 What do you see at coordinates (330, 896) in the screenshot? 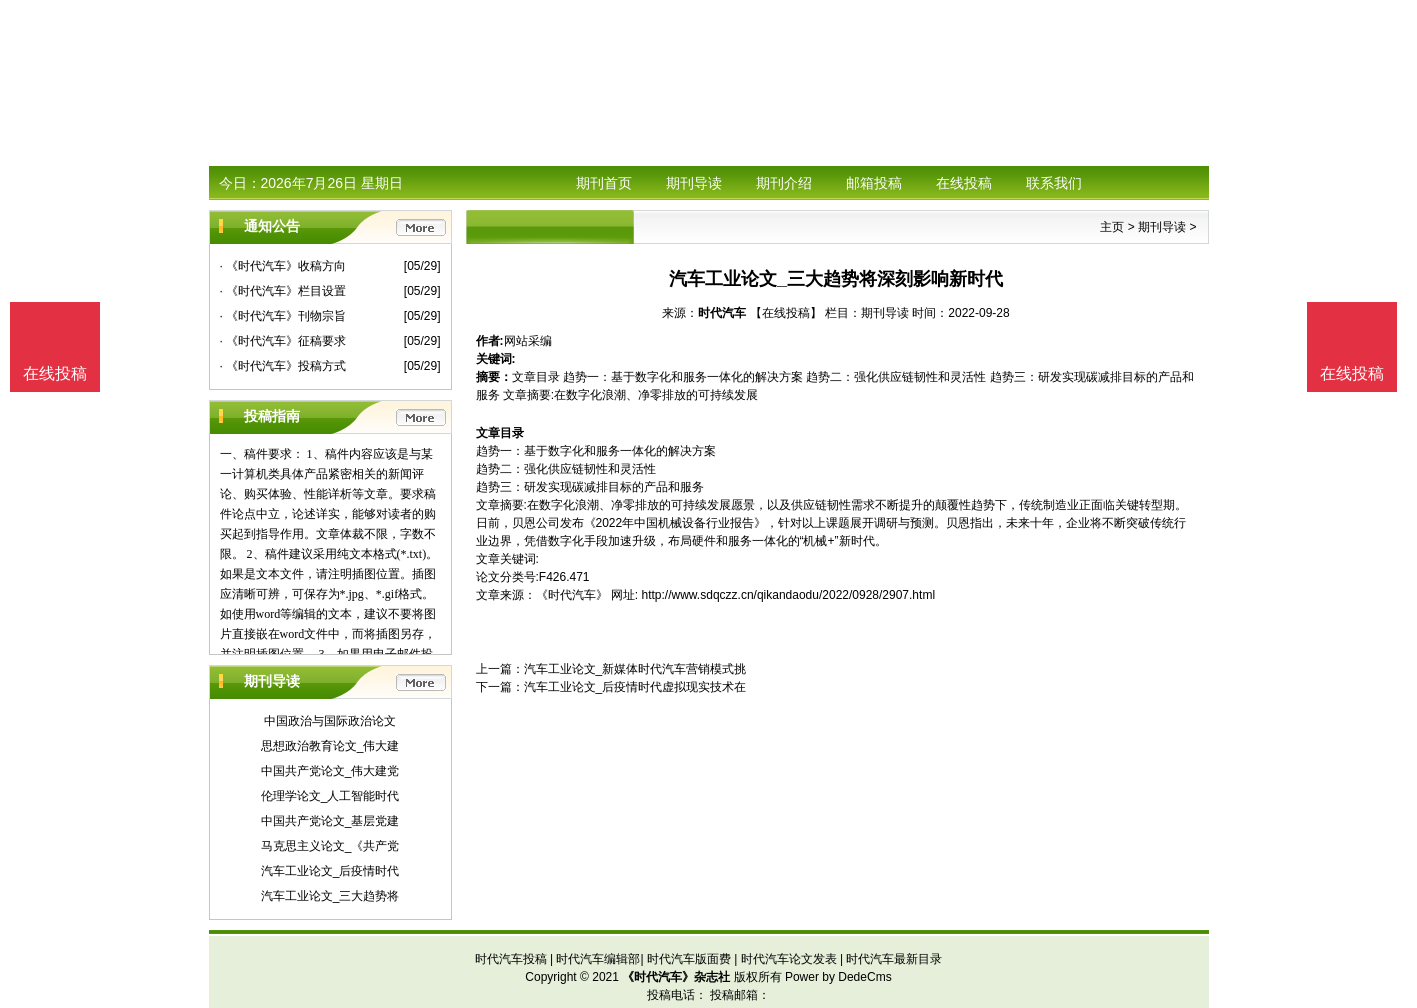
I see `汽车工业论文_三大趋势将` at bounding box center [330, 896].